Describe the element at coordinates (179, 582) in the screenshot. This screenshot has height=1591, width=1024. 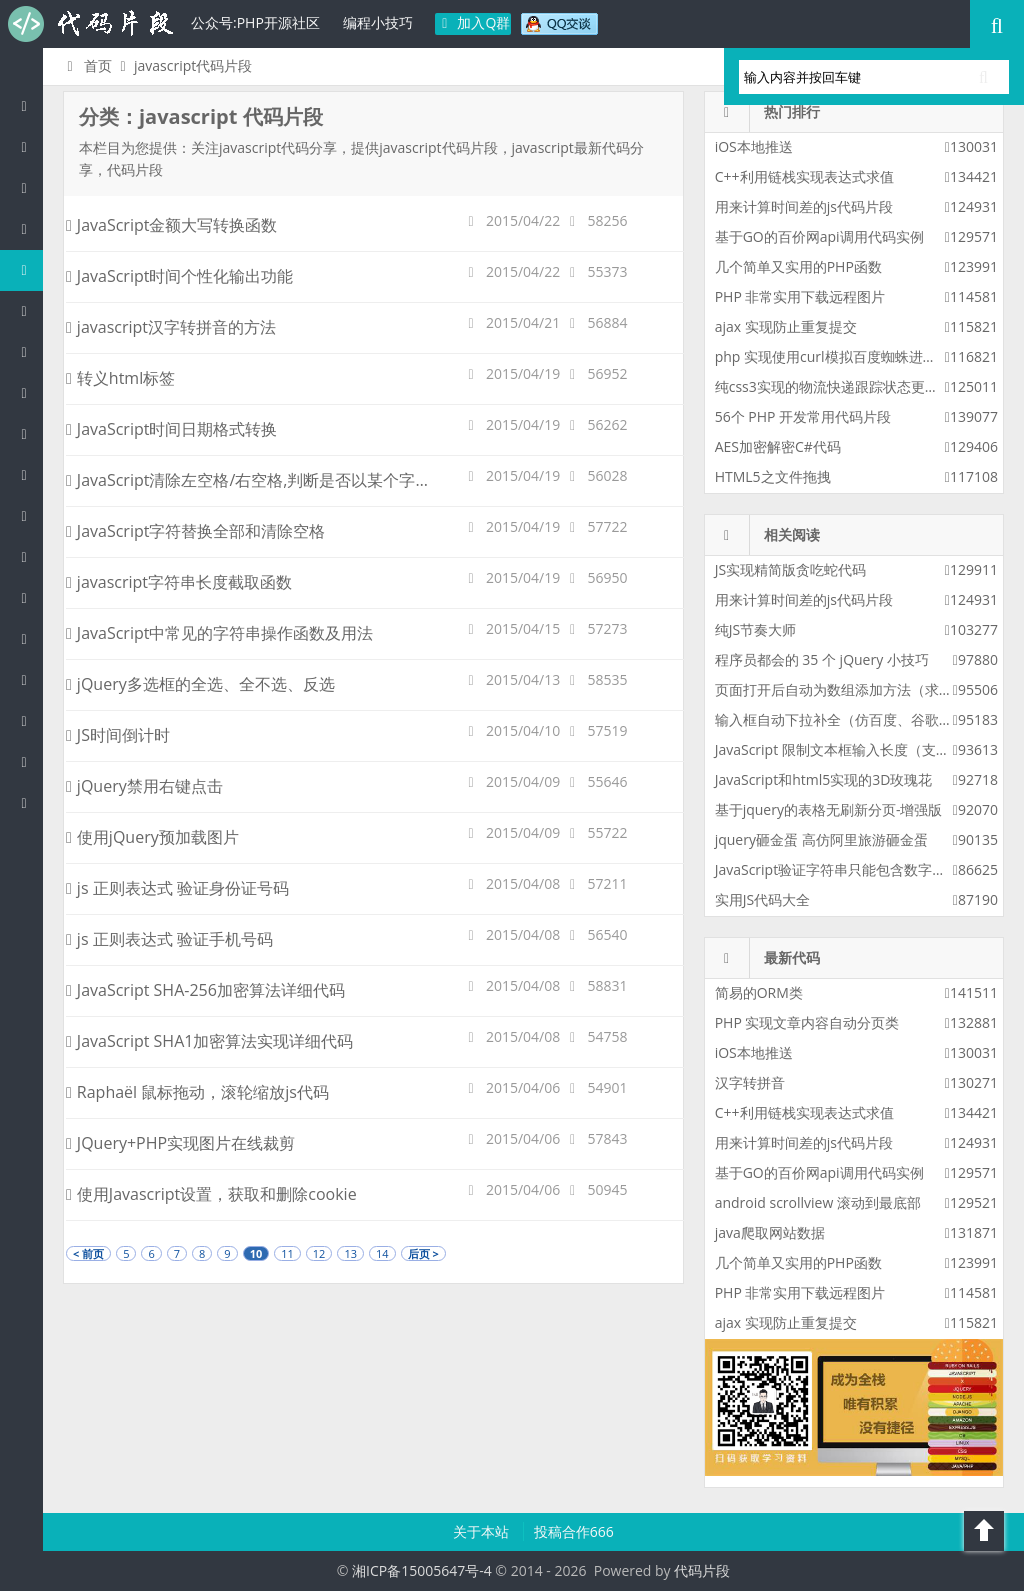
I see `javascript字符串长度截取函数` at that location.